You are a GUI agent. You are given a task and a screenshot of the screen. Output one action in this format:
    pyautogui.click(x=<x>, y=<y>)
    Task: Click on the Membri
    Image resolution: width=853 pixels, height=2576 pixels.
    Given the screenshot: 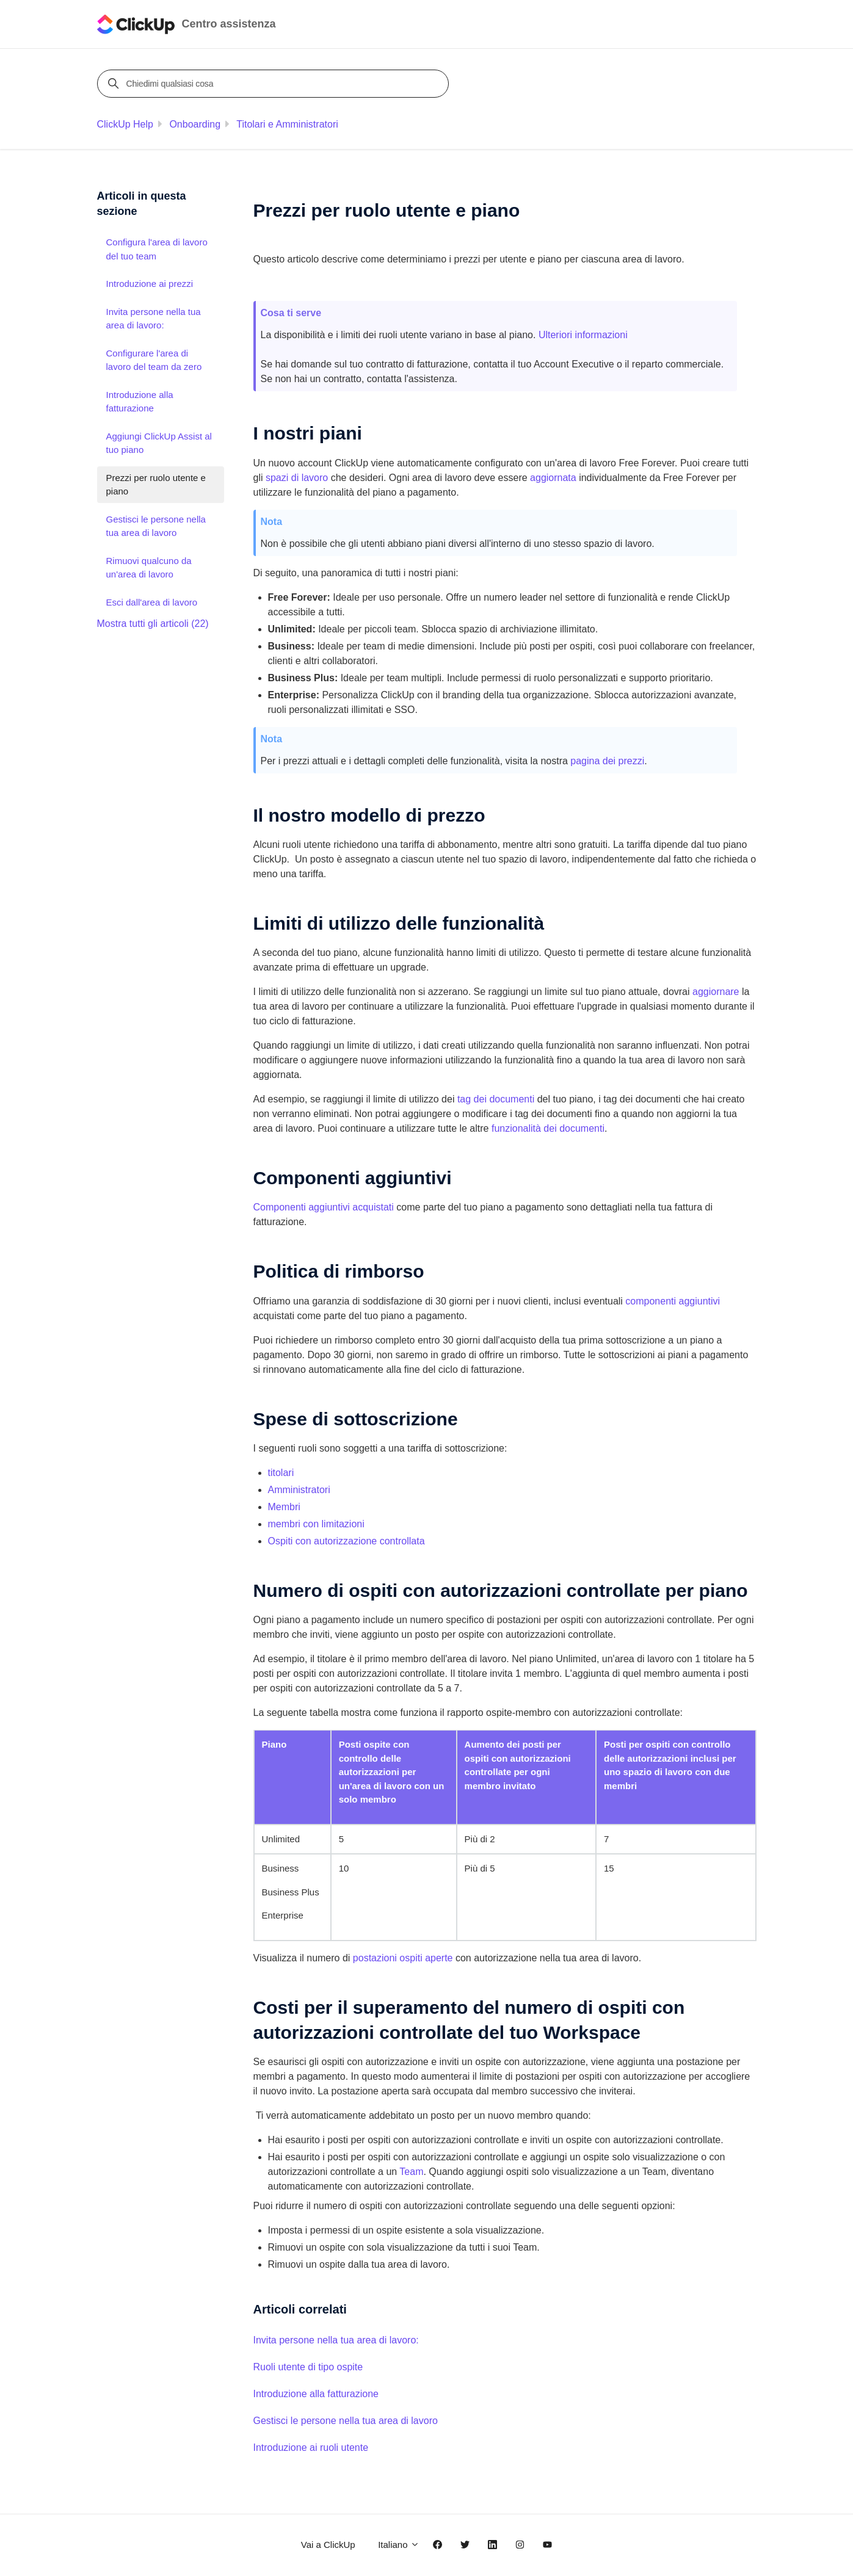 What is the action you would take?
    pyautogui.click(x=284, y=1507)
    